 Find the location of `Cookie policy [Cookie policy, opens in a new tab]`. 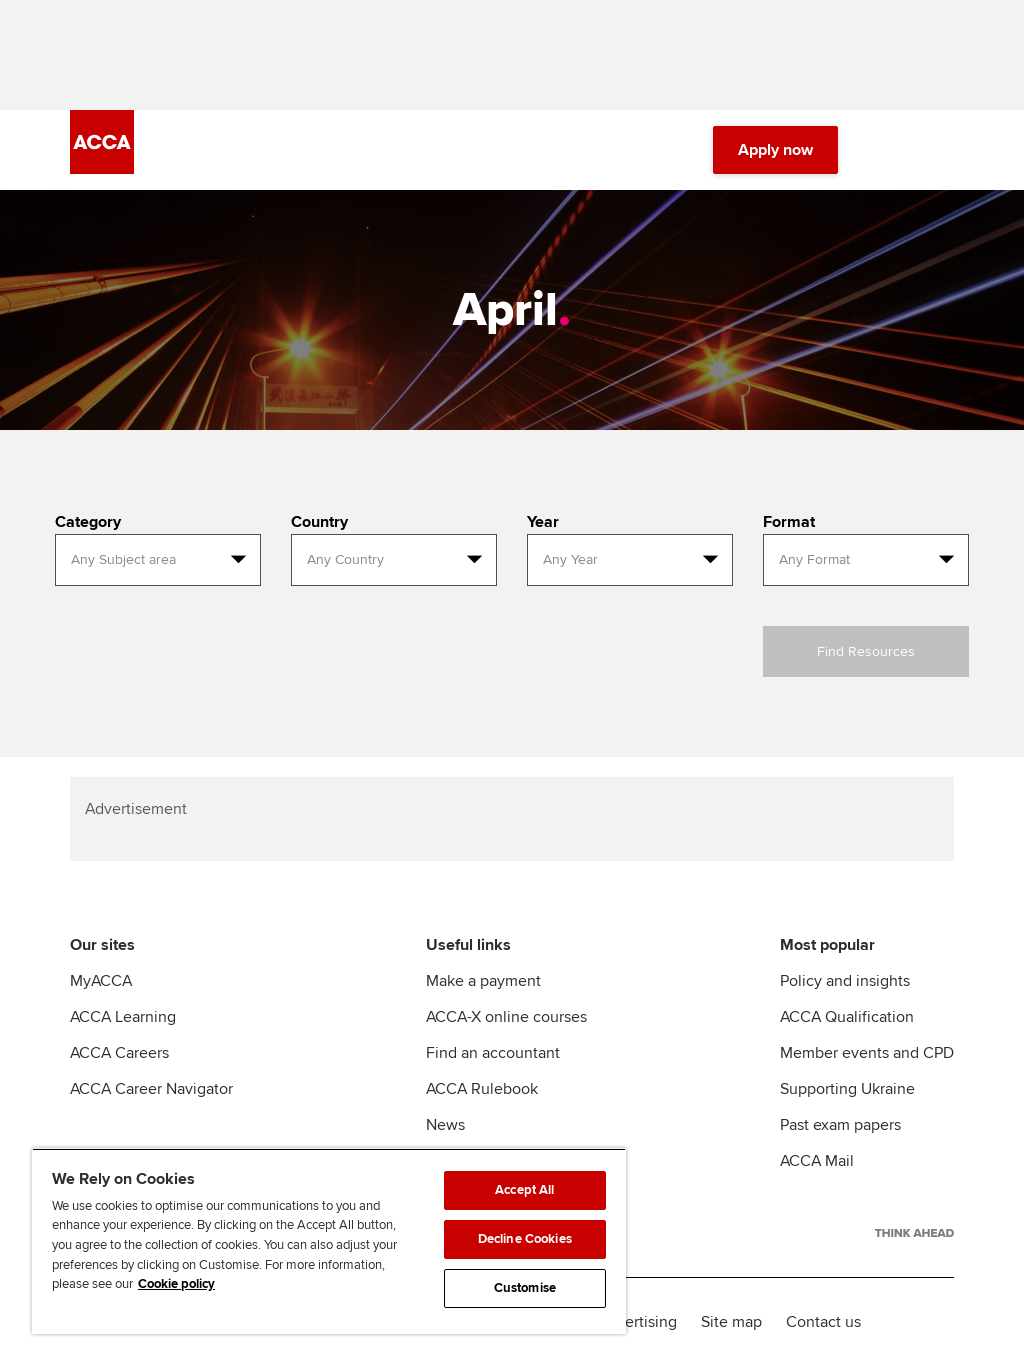

Cookie policy [Cookie policy, opens in a new tab] is located at coordinates (176, 1284).